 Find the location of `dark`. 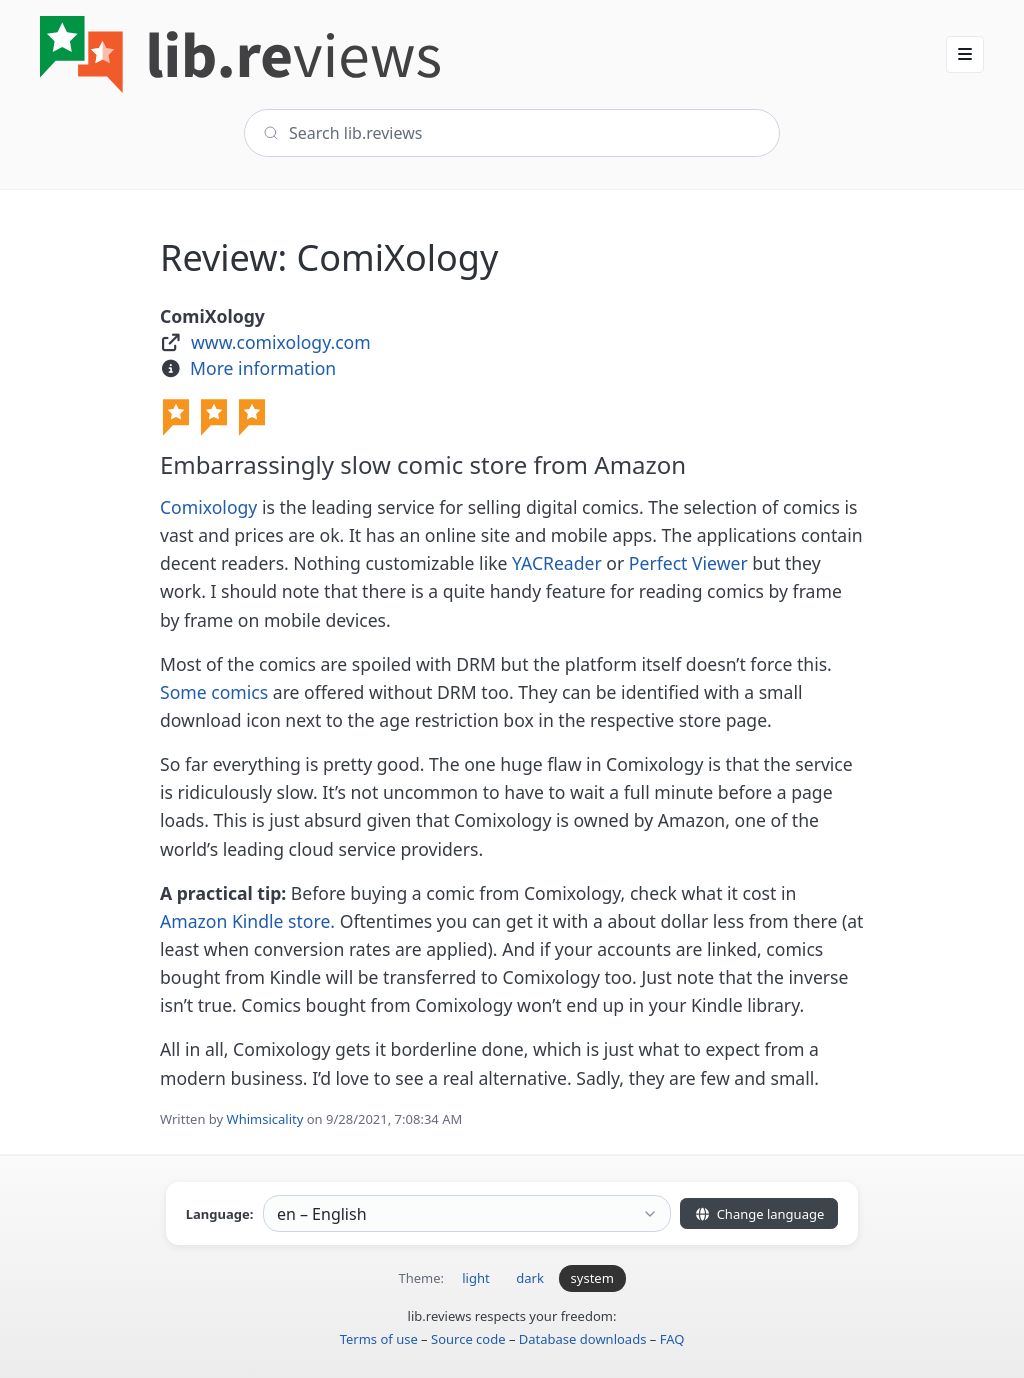

dark is located at coordinates (530, 1278).